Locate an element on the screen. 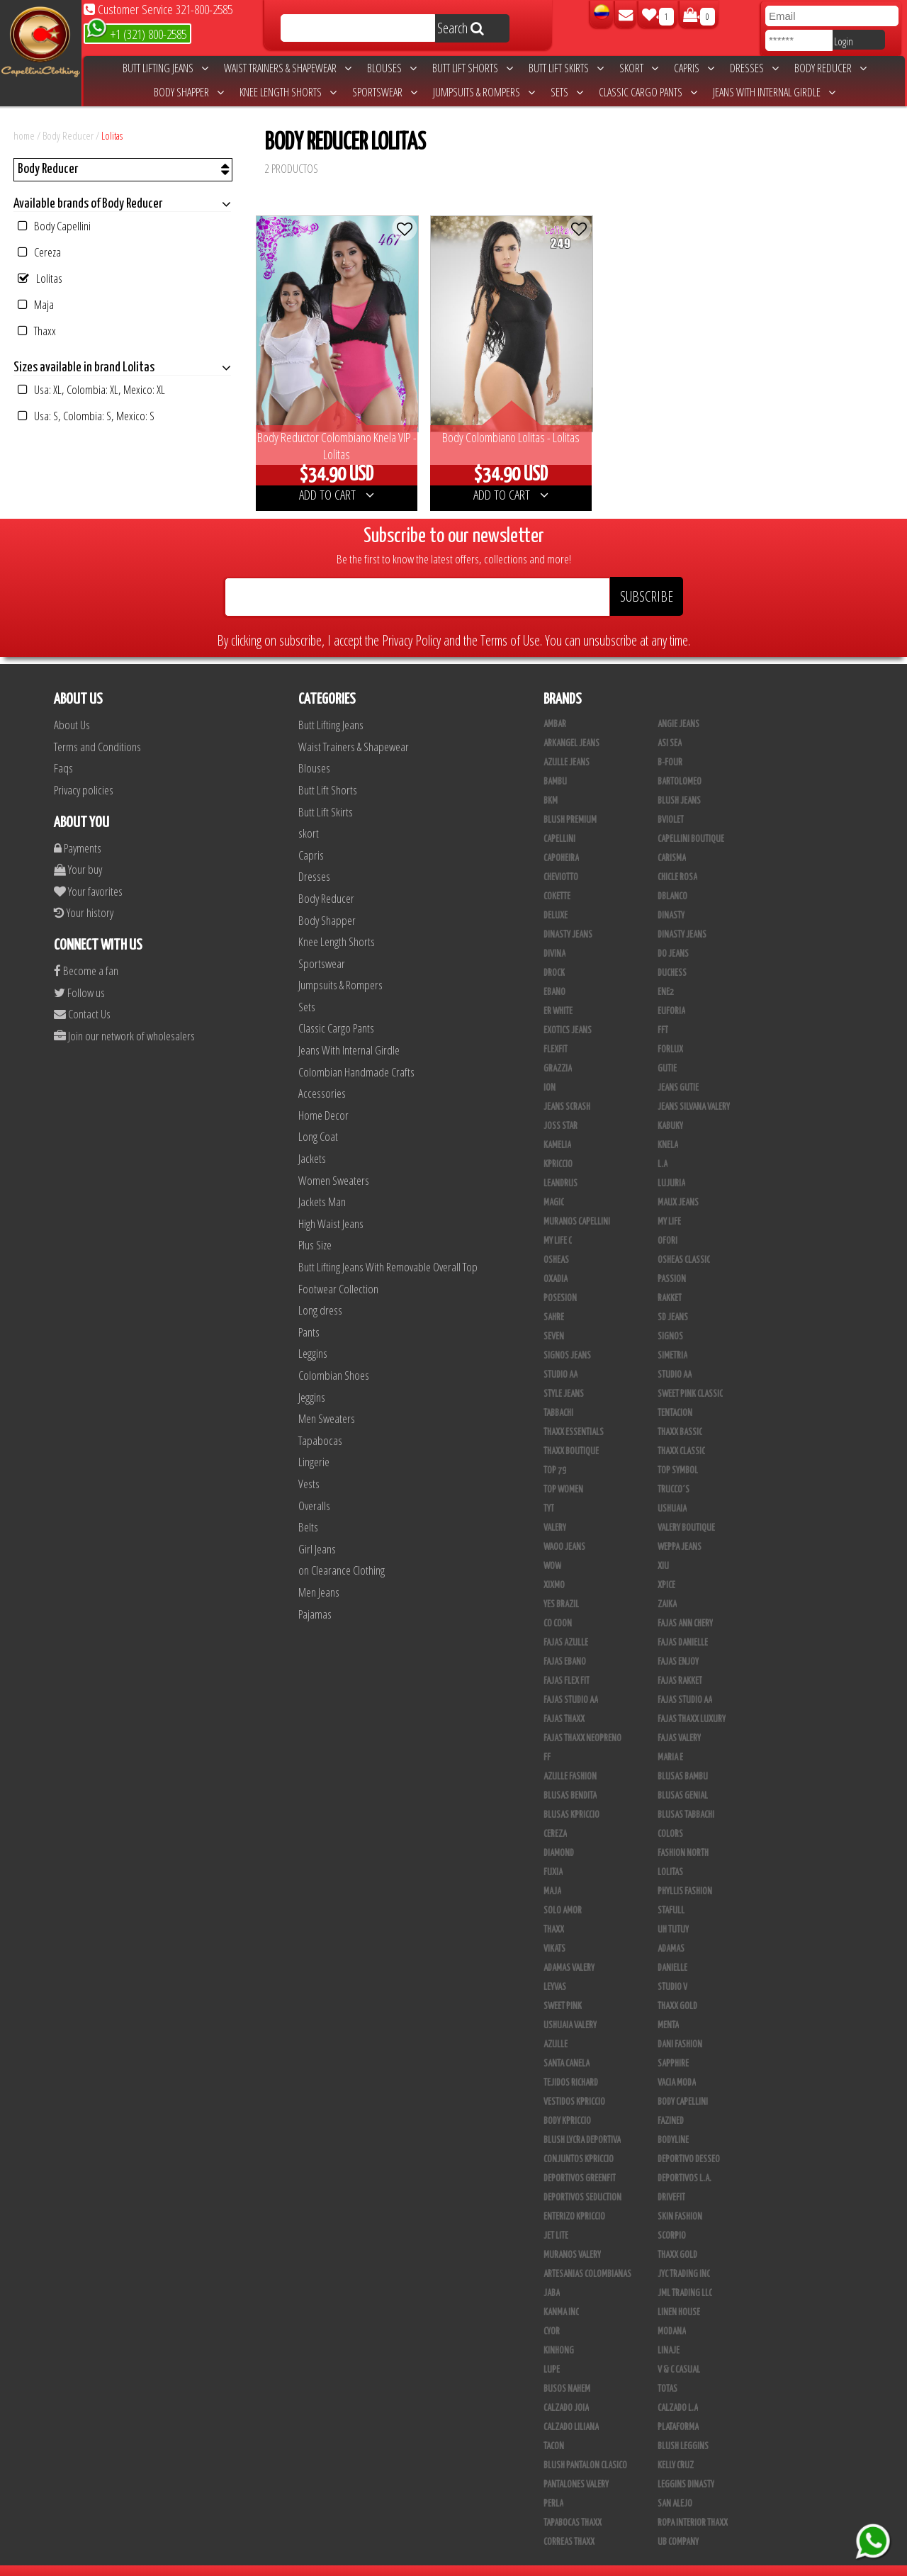 This screenshot has width=907, height=2576. Blush Jeans is located at coordinates (679, 783).